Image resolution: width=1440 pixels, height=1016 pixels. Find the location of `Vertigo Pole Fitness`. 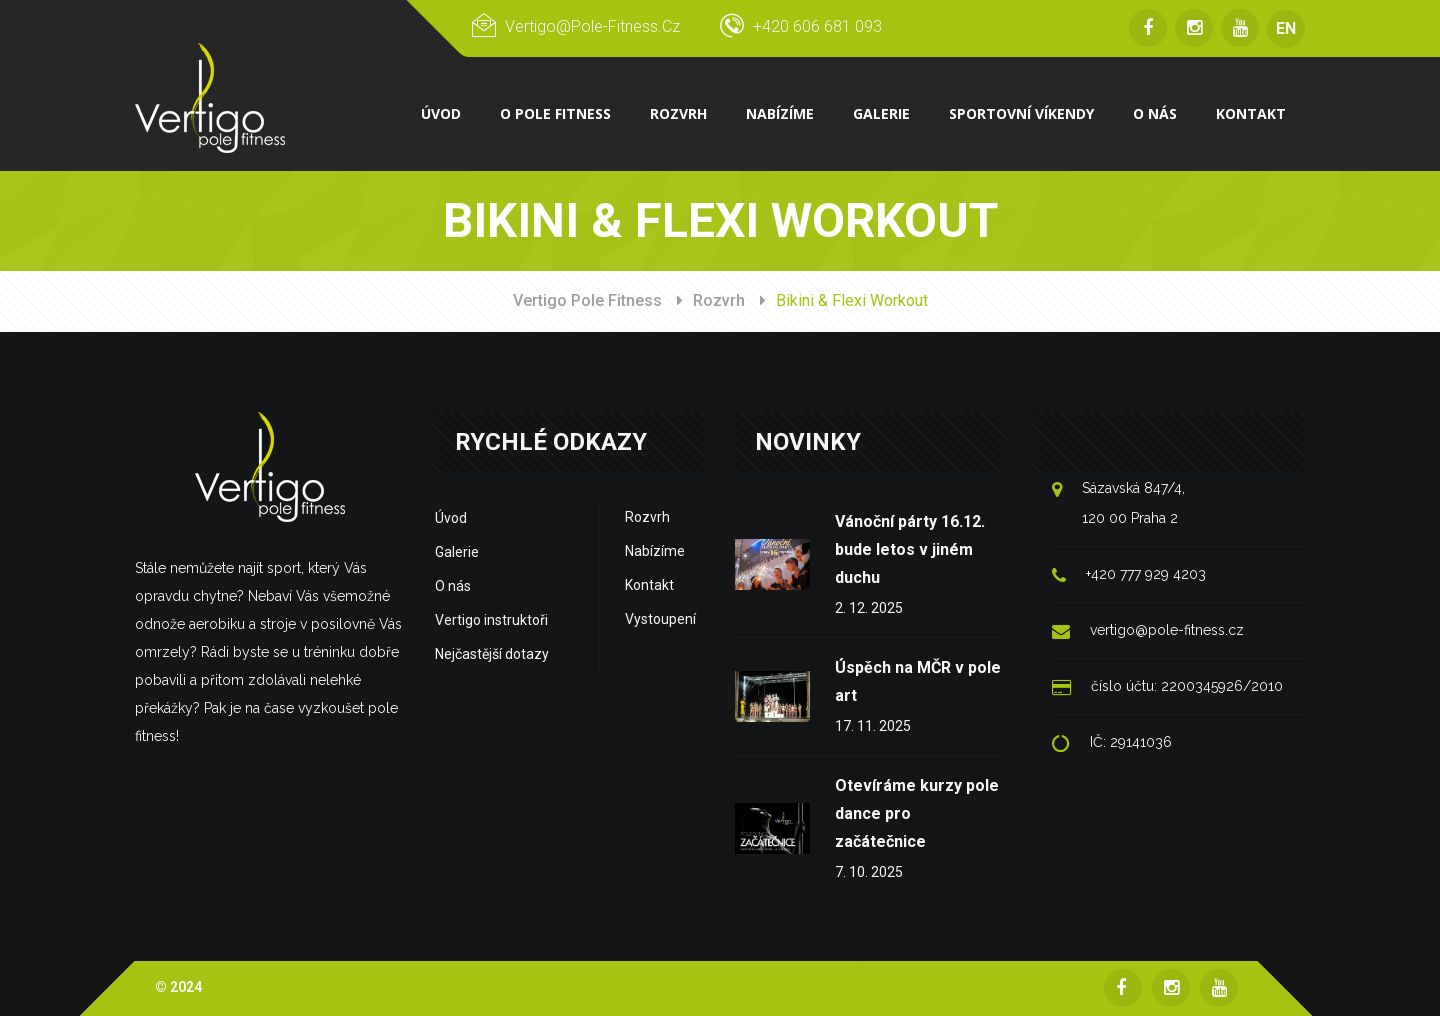

Vertigo Pole Fitness is located at coordinates (587, 300).